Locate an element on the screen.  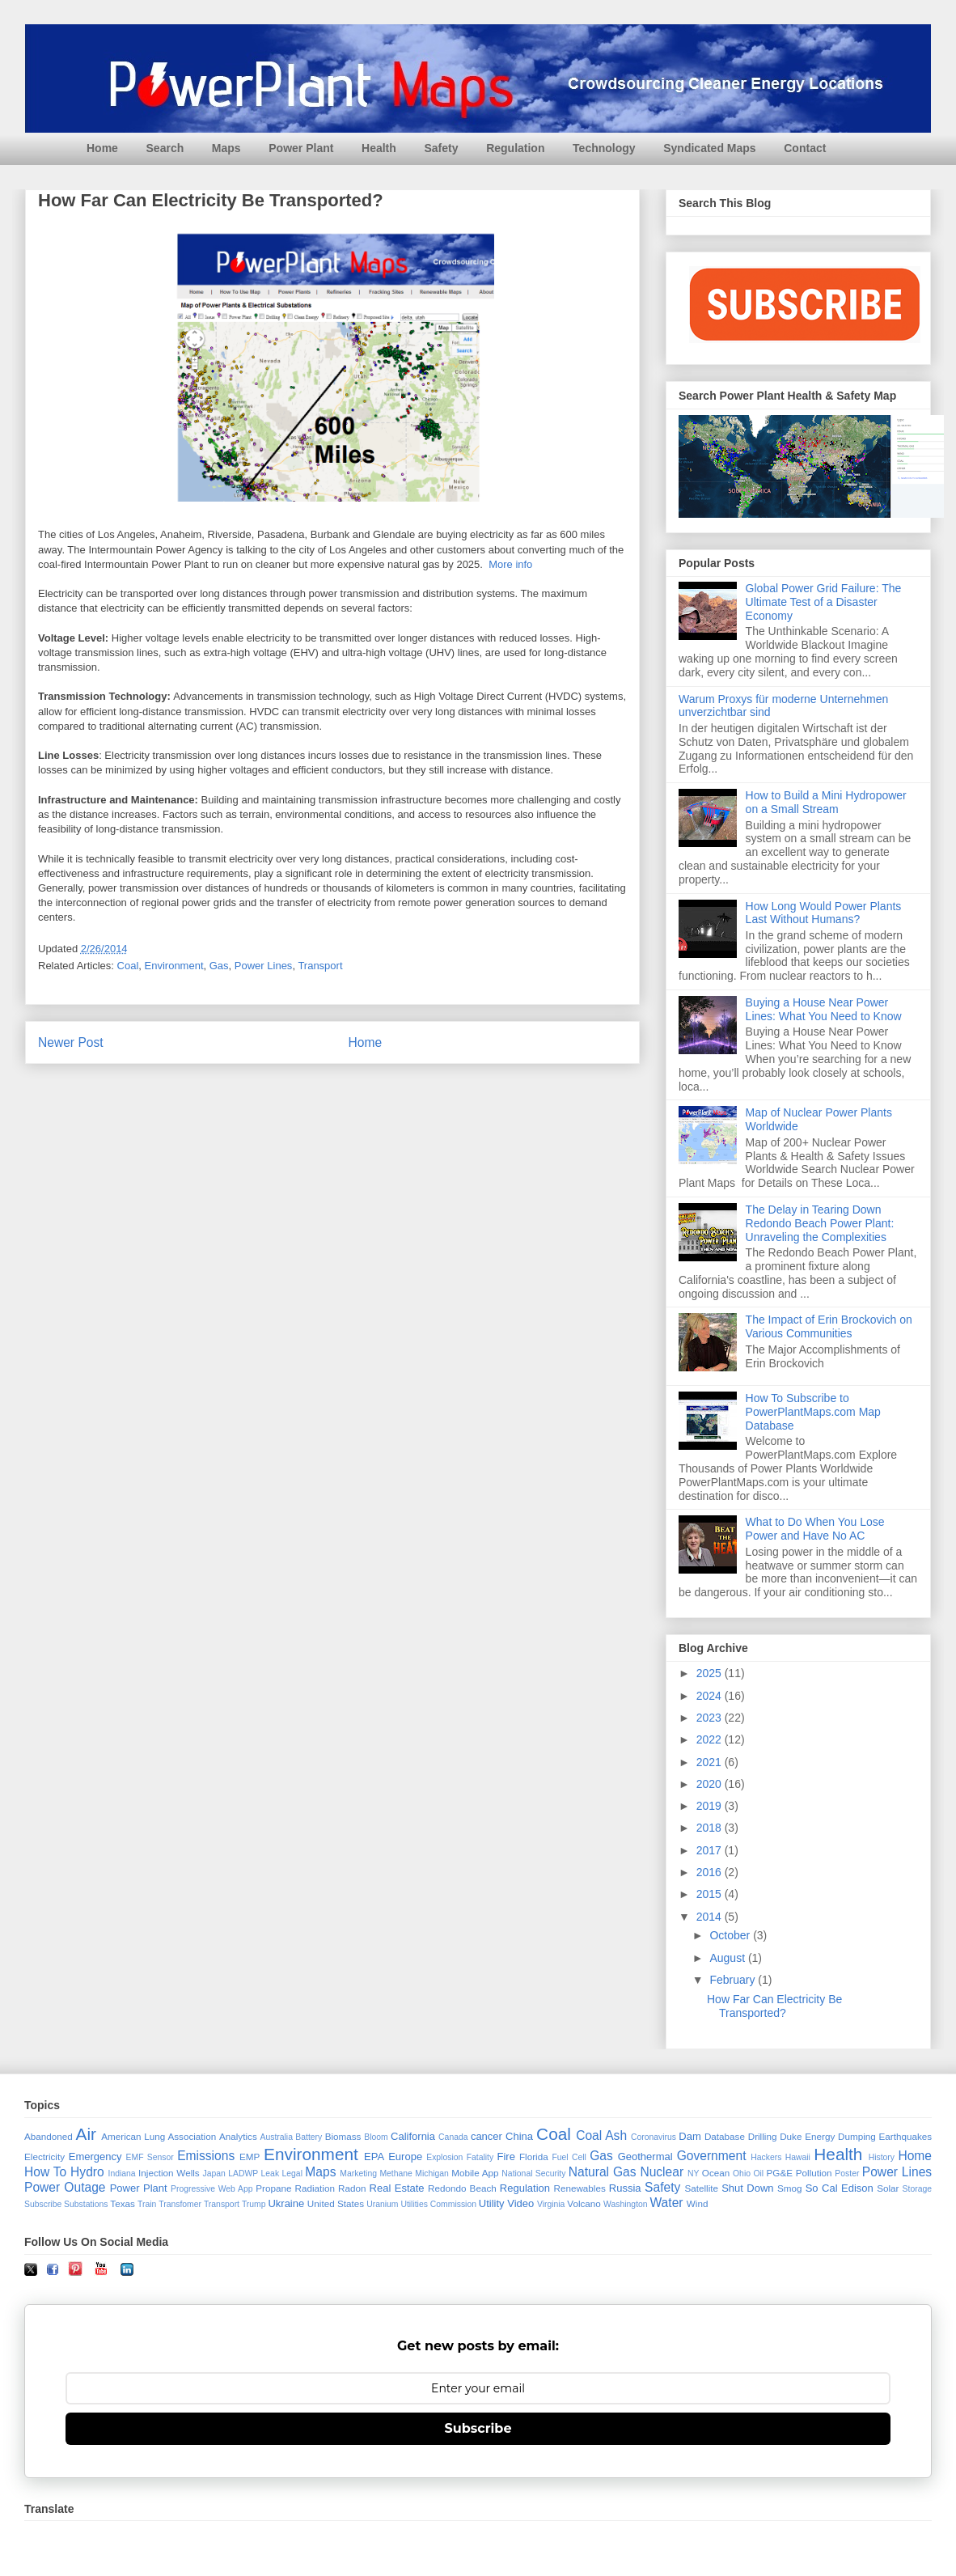
cancer is located at coordinates (486, 2136).